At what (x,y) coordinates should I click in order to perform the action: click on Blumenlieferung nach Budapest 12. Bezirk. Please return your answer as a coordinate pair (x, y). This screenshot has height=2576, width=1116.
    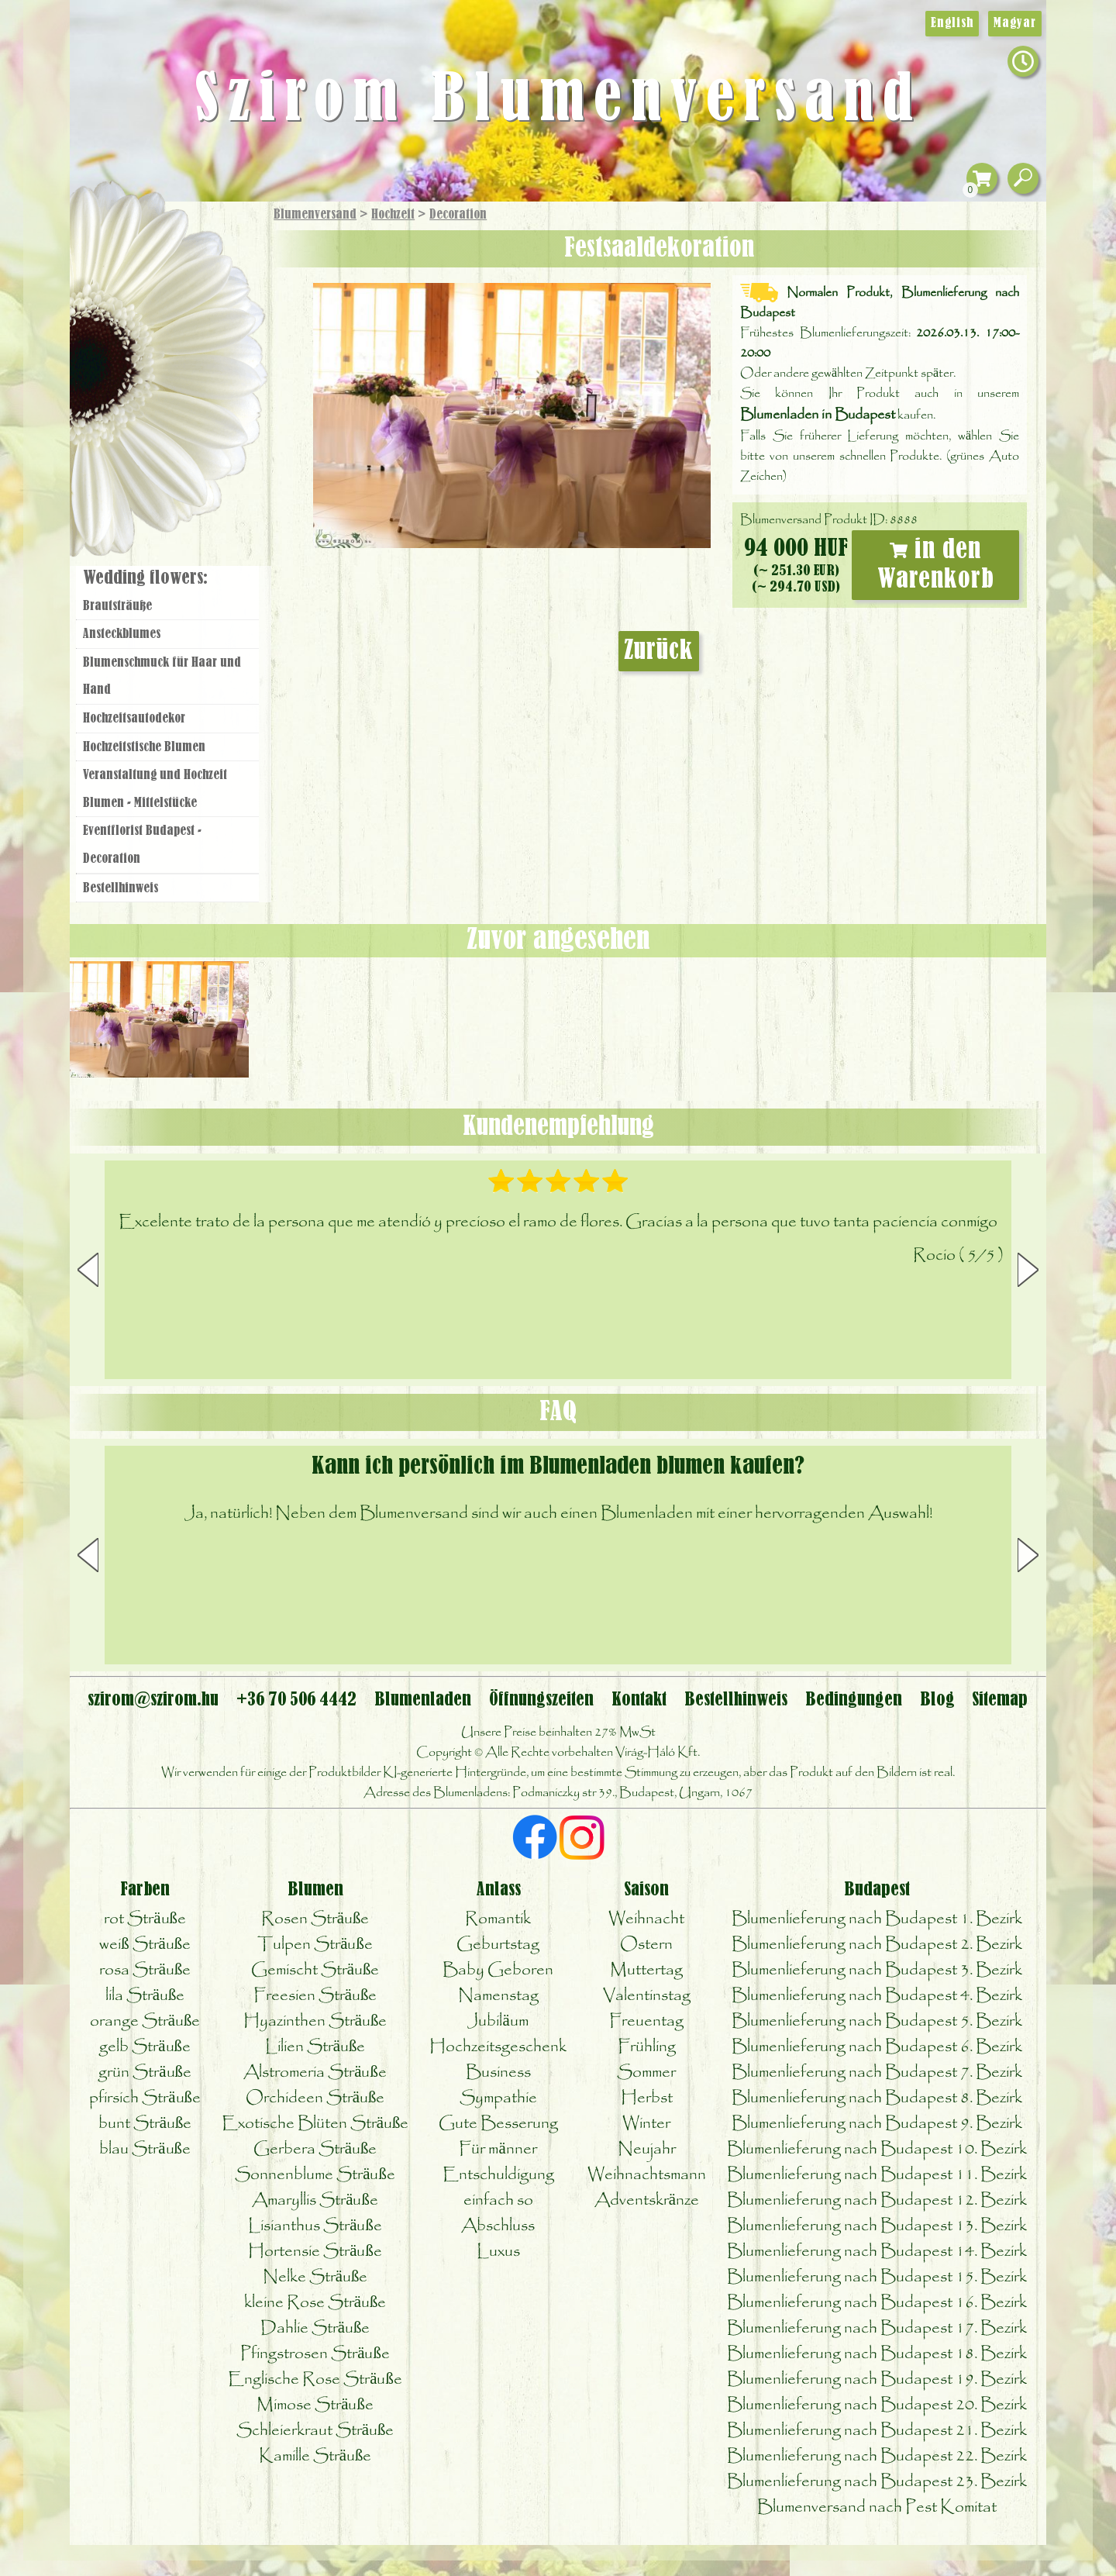
    Looking at the image, I should click on (877, 2200).